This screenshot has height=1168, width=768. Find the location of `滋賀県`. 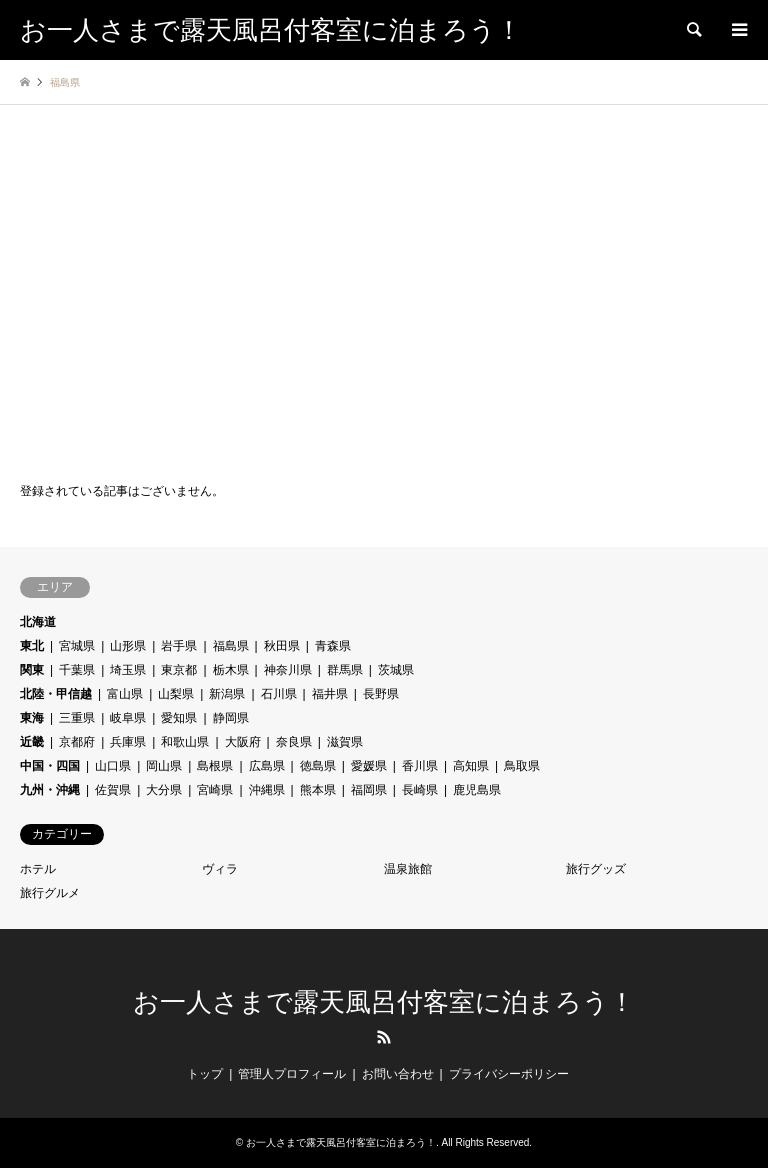

滋賀県 is located at coordinates (345, 742).